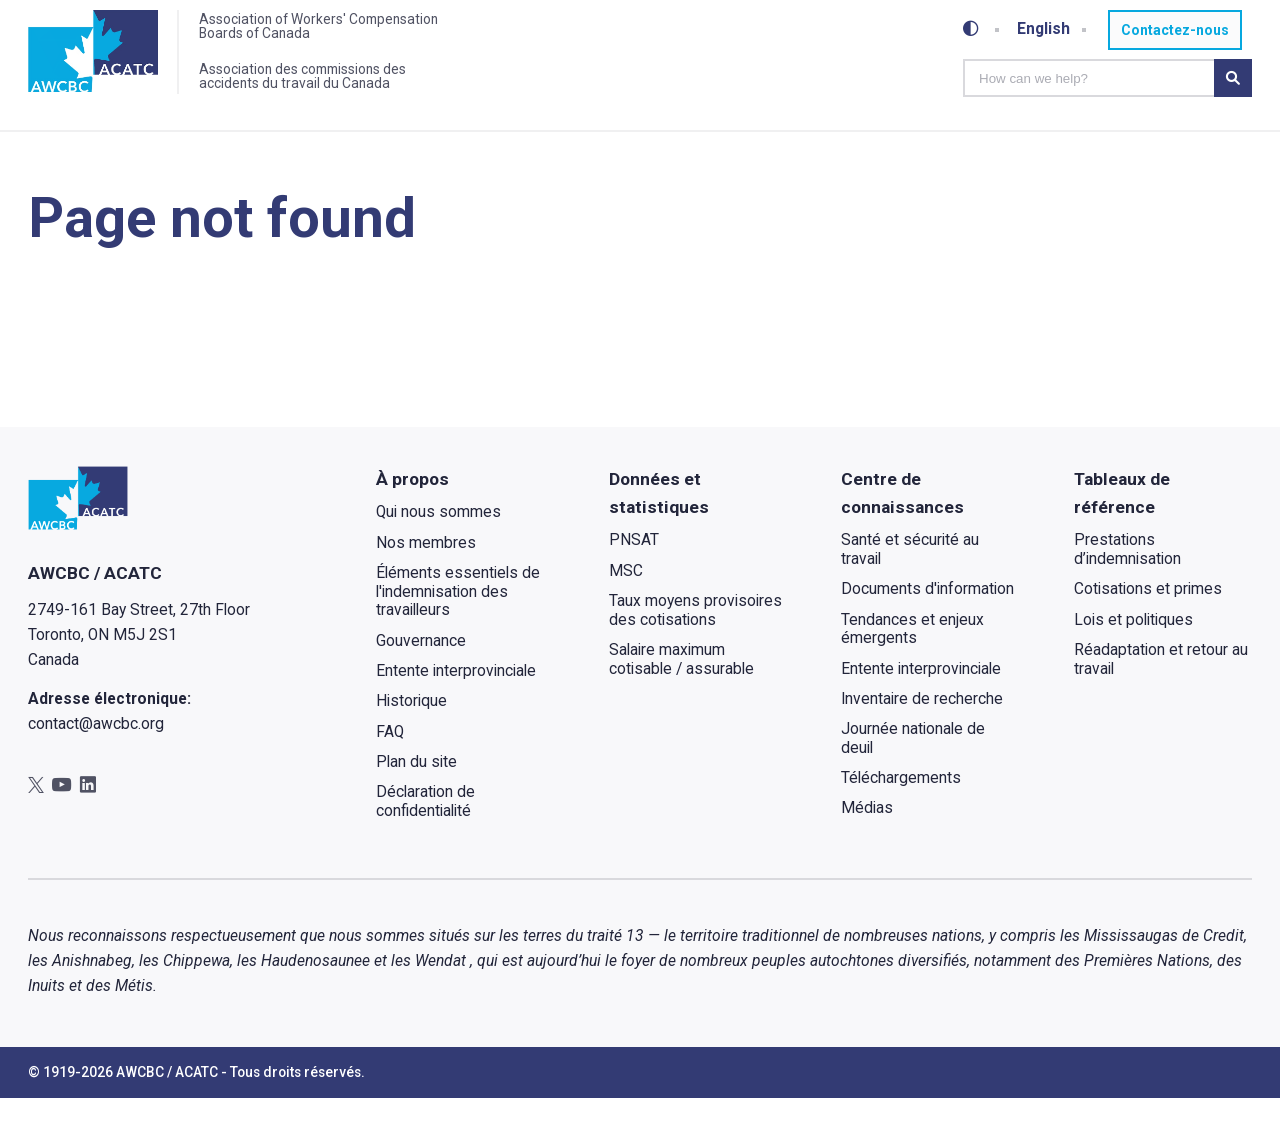 This screenshot has height=1126, width=1280. What do you see at coordinates (867, 837) in the screenshot?
I see `Médias` at bounding box center [867, 837].